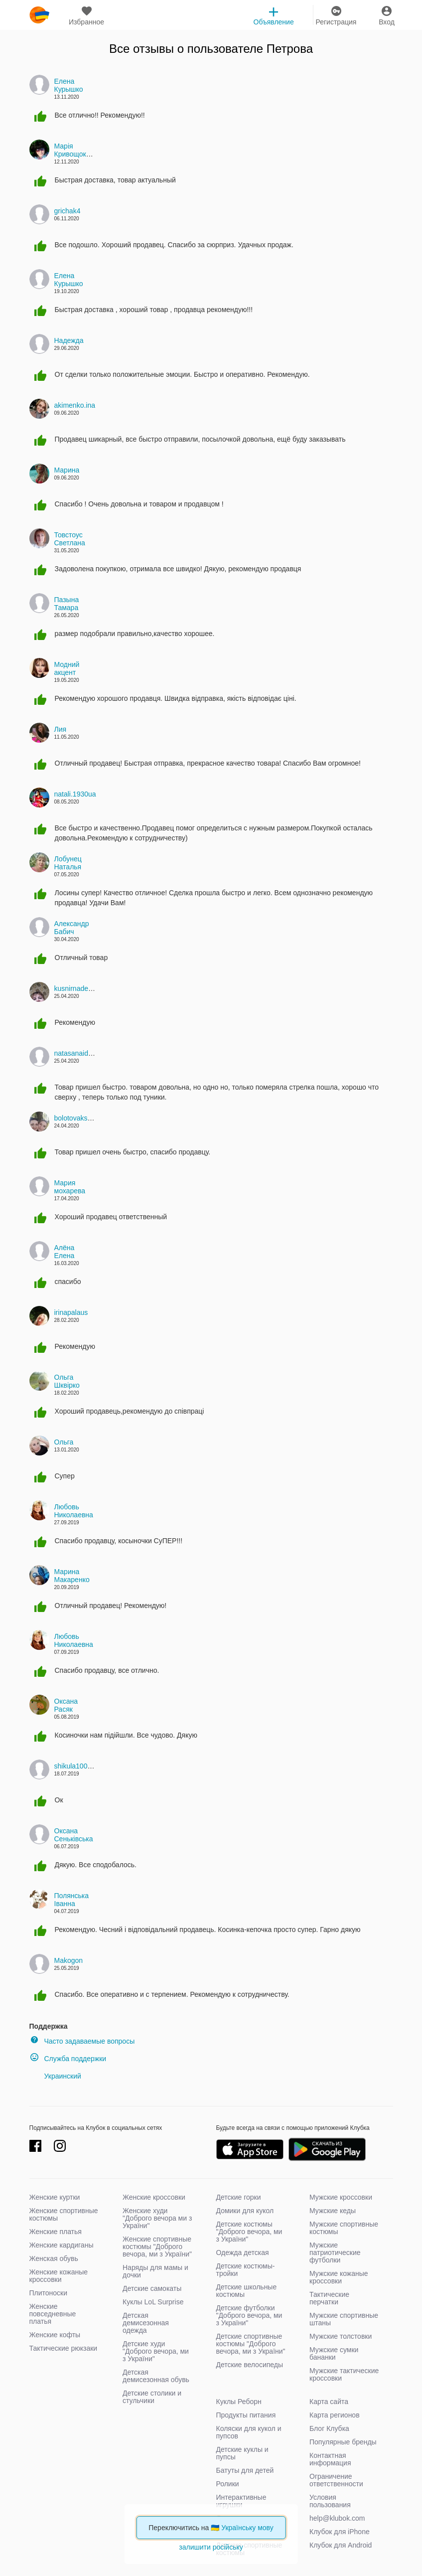 Image resolution: width=422 pixels, height=2576 pixels. Describe the element at coordinates (48, 2293) in the screenshot. I see `Плитоноски` at that location.